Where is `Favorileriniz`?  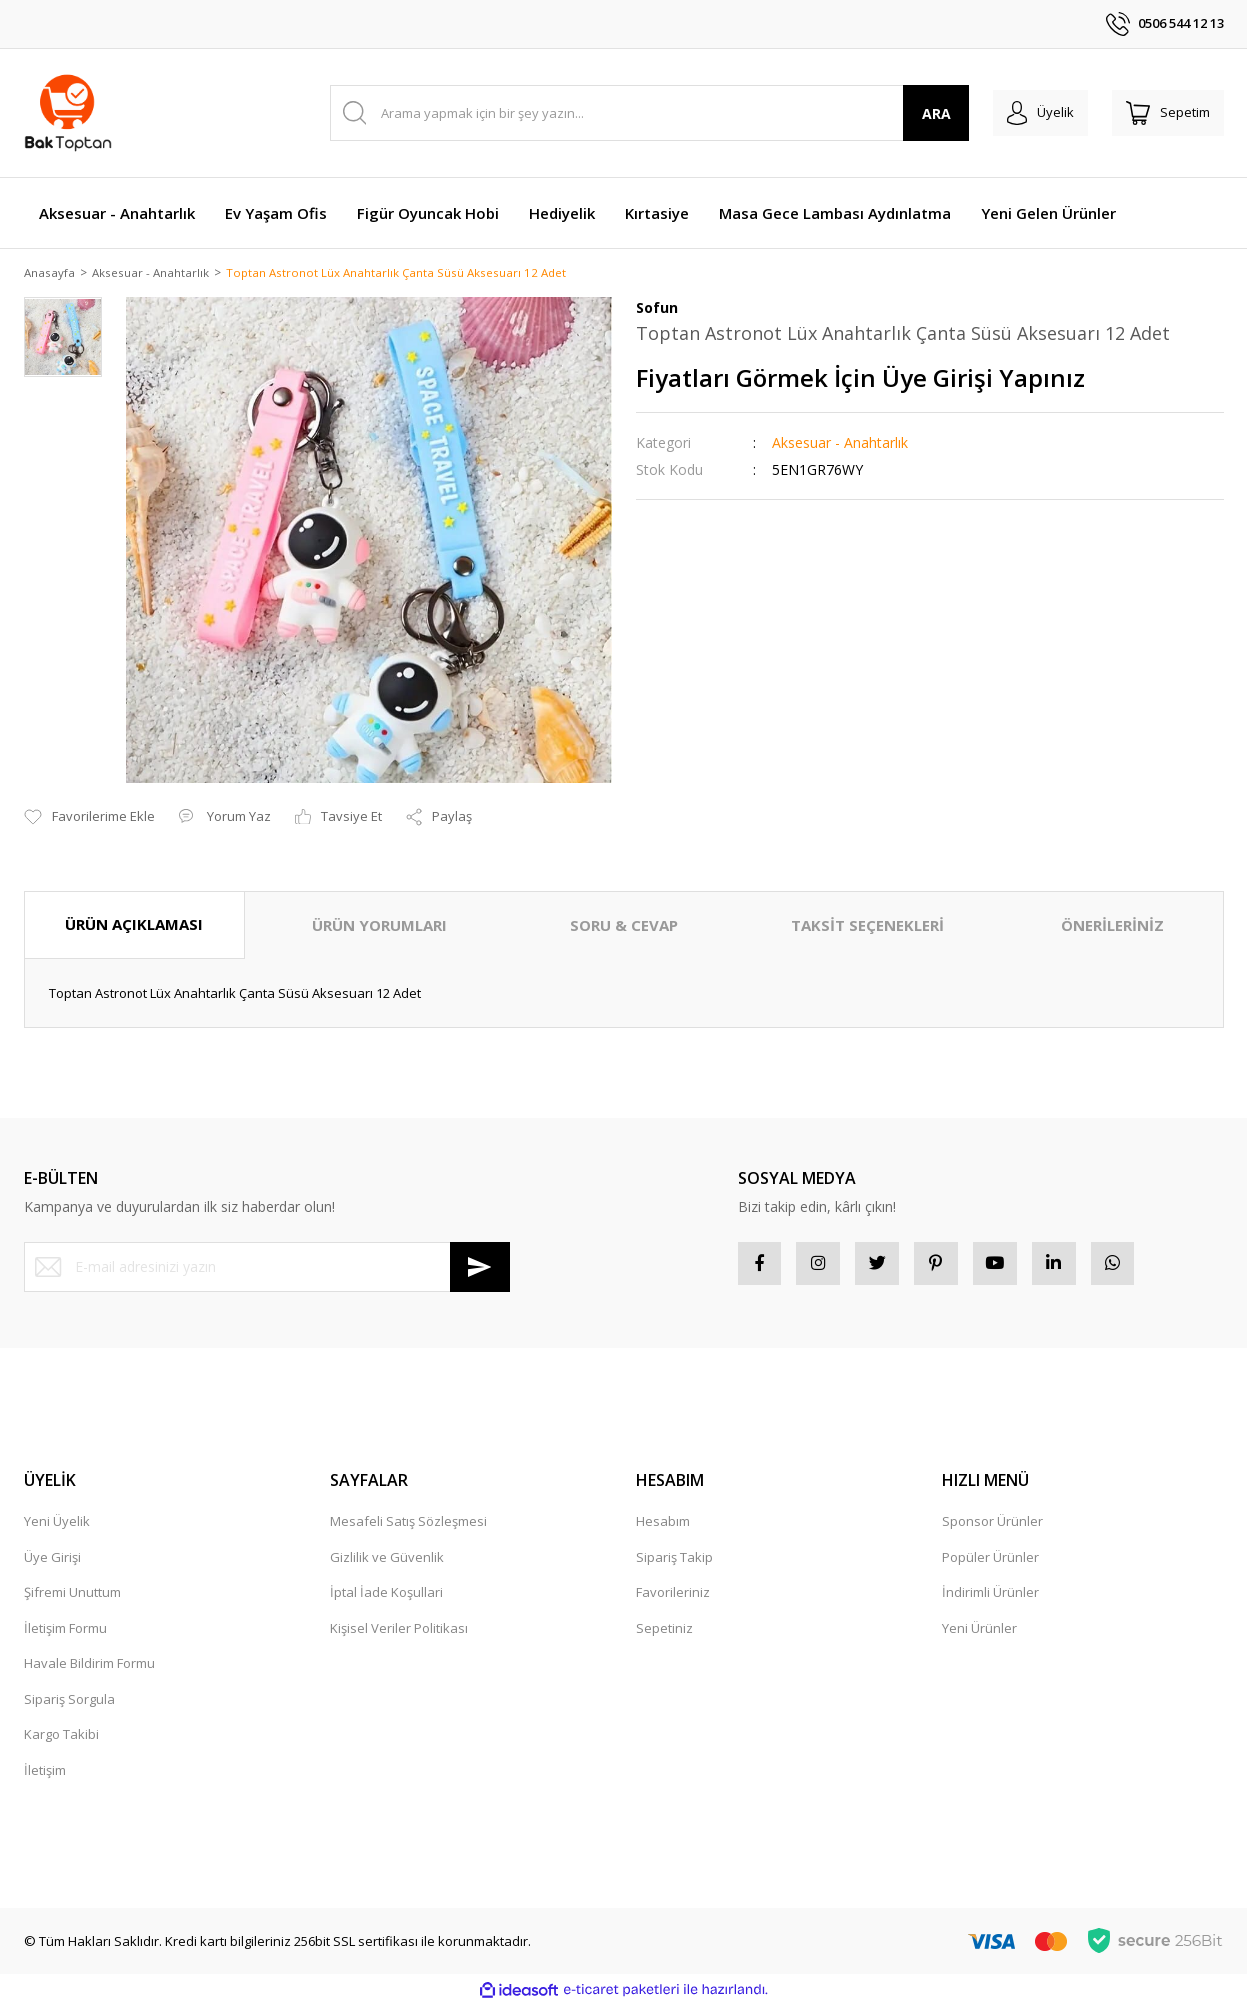
Favorileriniz is located at coordinates (673, 1600).